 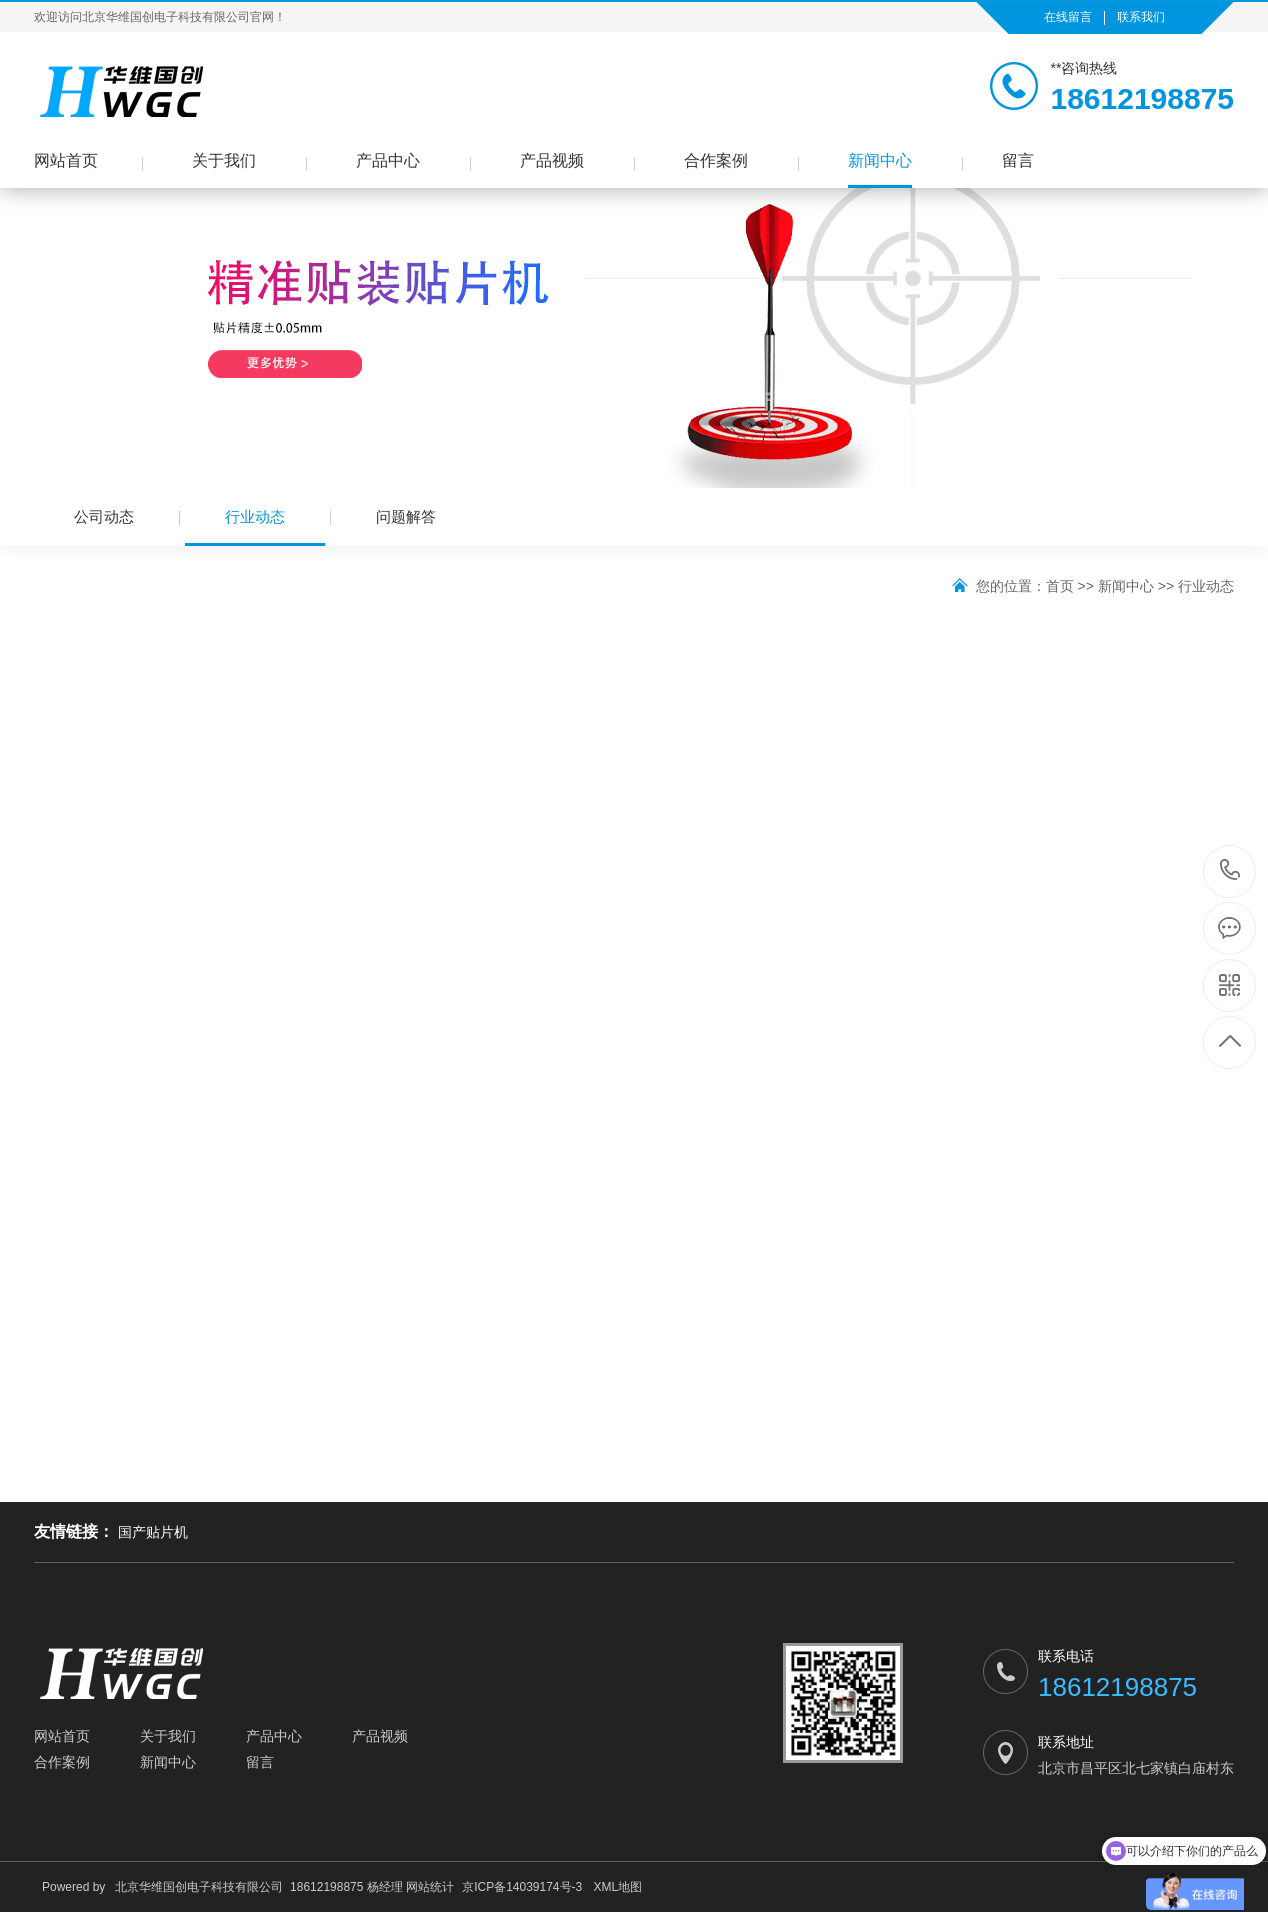 What do you see at coordinates (388, 160) in the screenshot?
I see `产品中心` at bounding box center [388, 160].